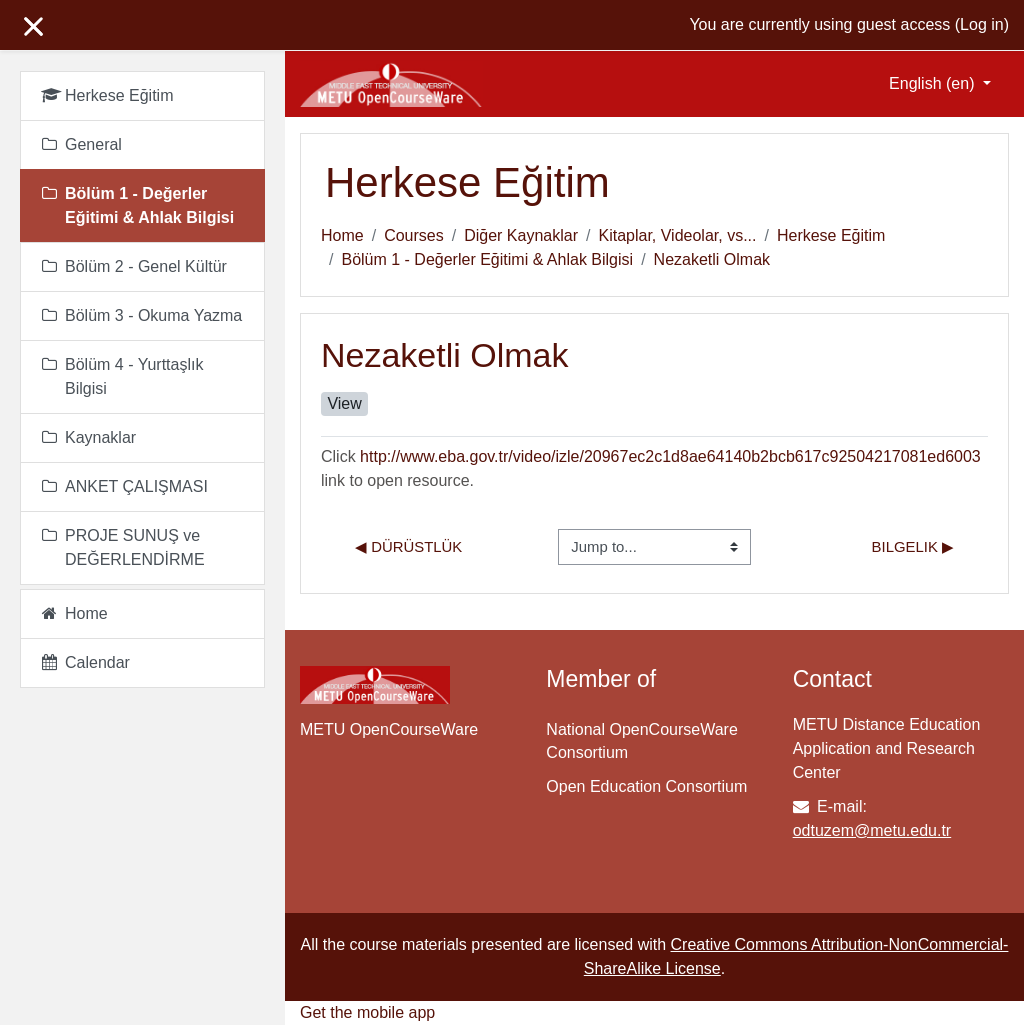 The width and height of the screenshot is (1024, 1025). Describe the element at coordinates (934, 83) in the screenshot. I see `English ‎(en)‎` at that location.